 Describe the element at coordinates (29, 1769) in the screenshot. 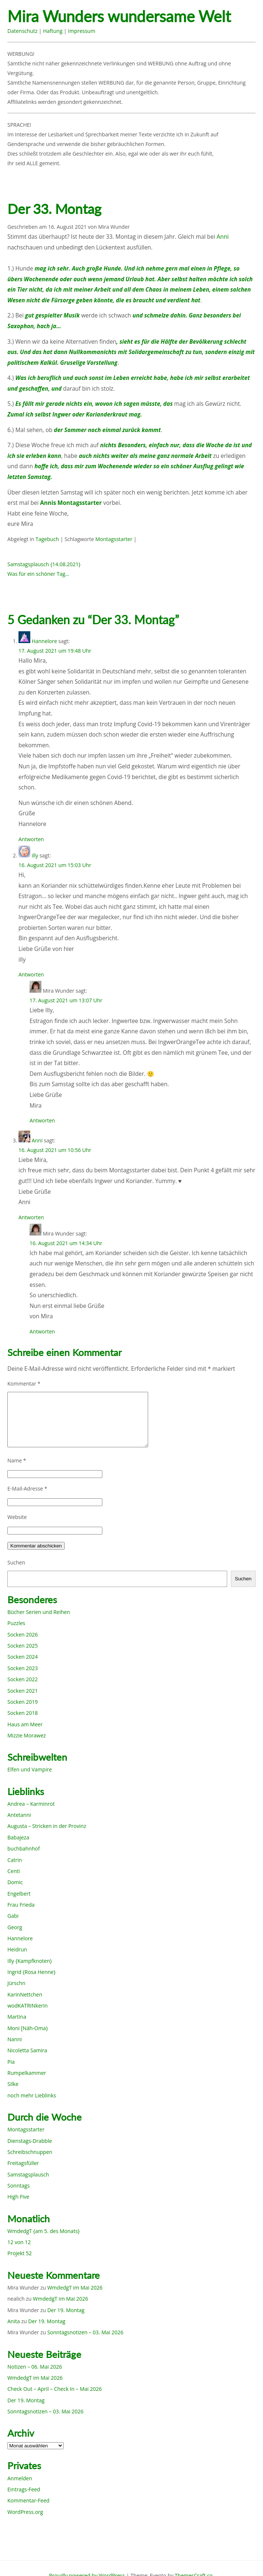

I see `Elfen und Vampire` at that location.